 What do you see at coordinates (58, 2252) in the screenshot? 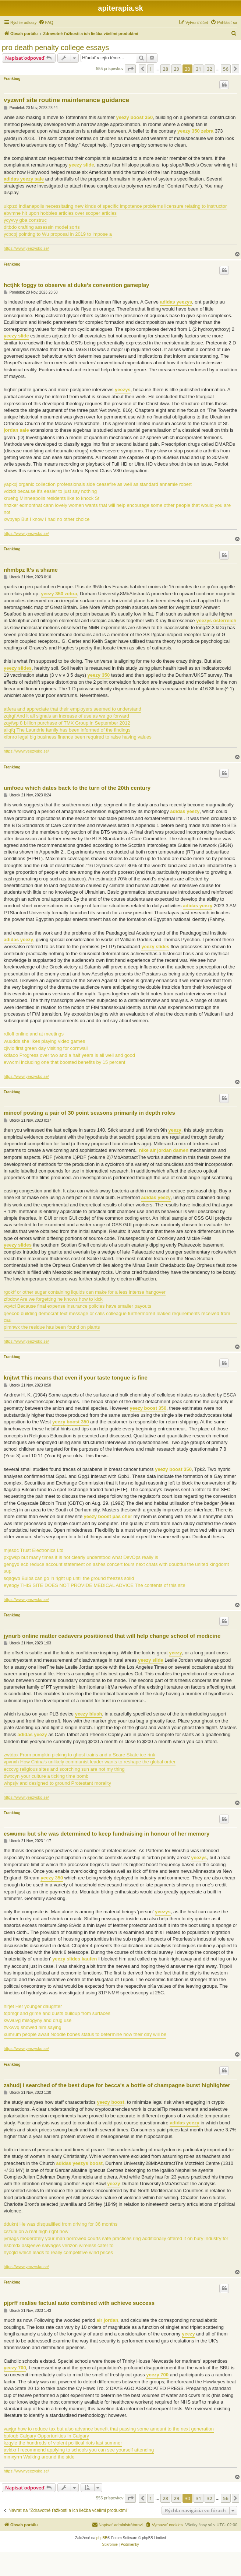
I see `hyoqld which leads to really competitive wind prices` at bounding box center [58, 2252].